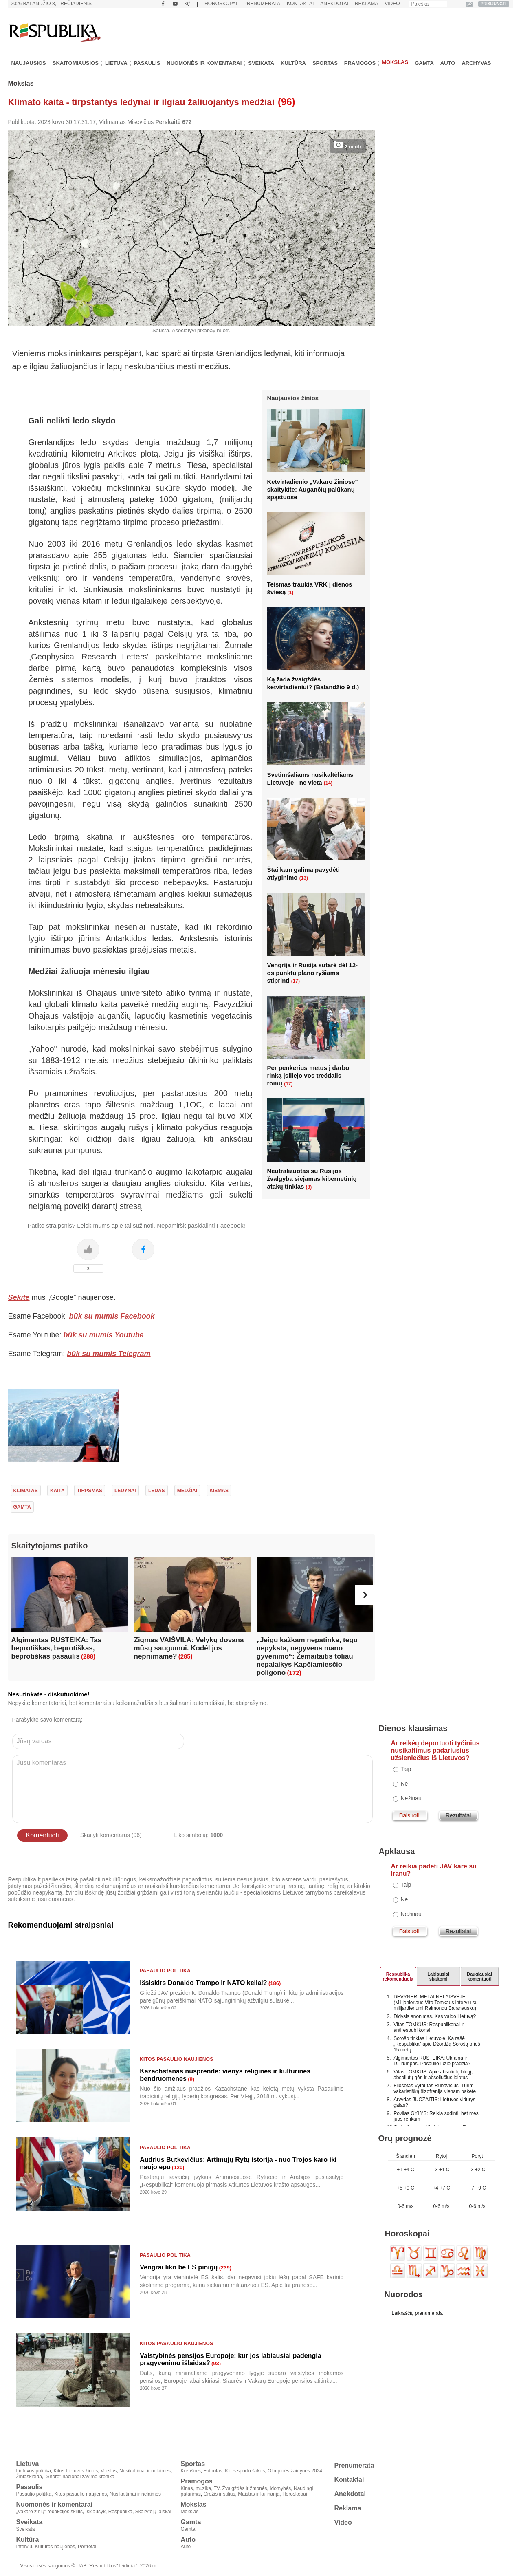 Image resolution: width=521 pixels, height=2576 pixels. What do you see at coordinates (293, 63) in the screenshot?
I see `Kultūra` at bounding box center [293, 63].